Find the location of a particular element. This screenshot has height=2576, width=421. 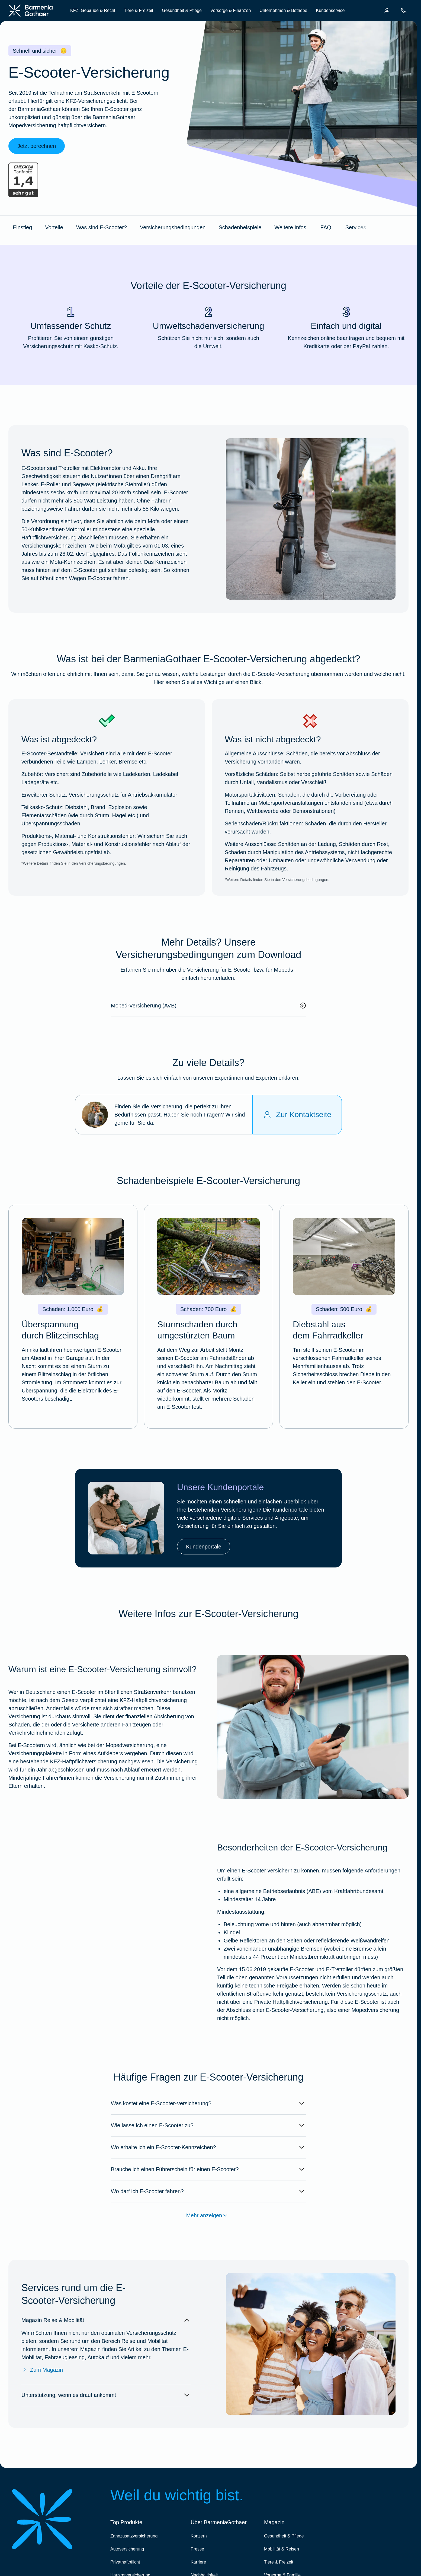

FAQ is located at coordinates (325, 227).